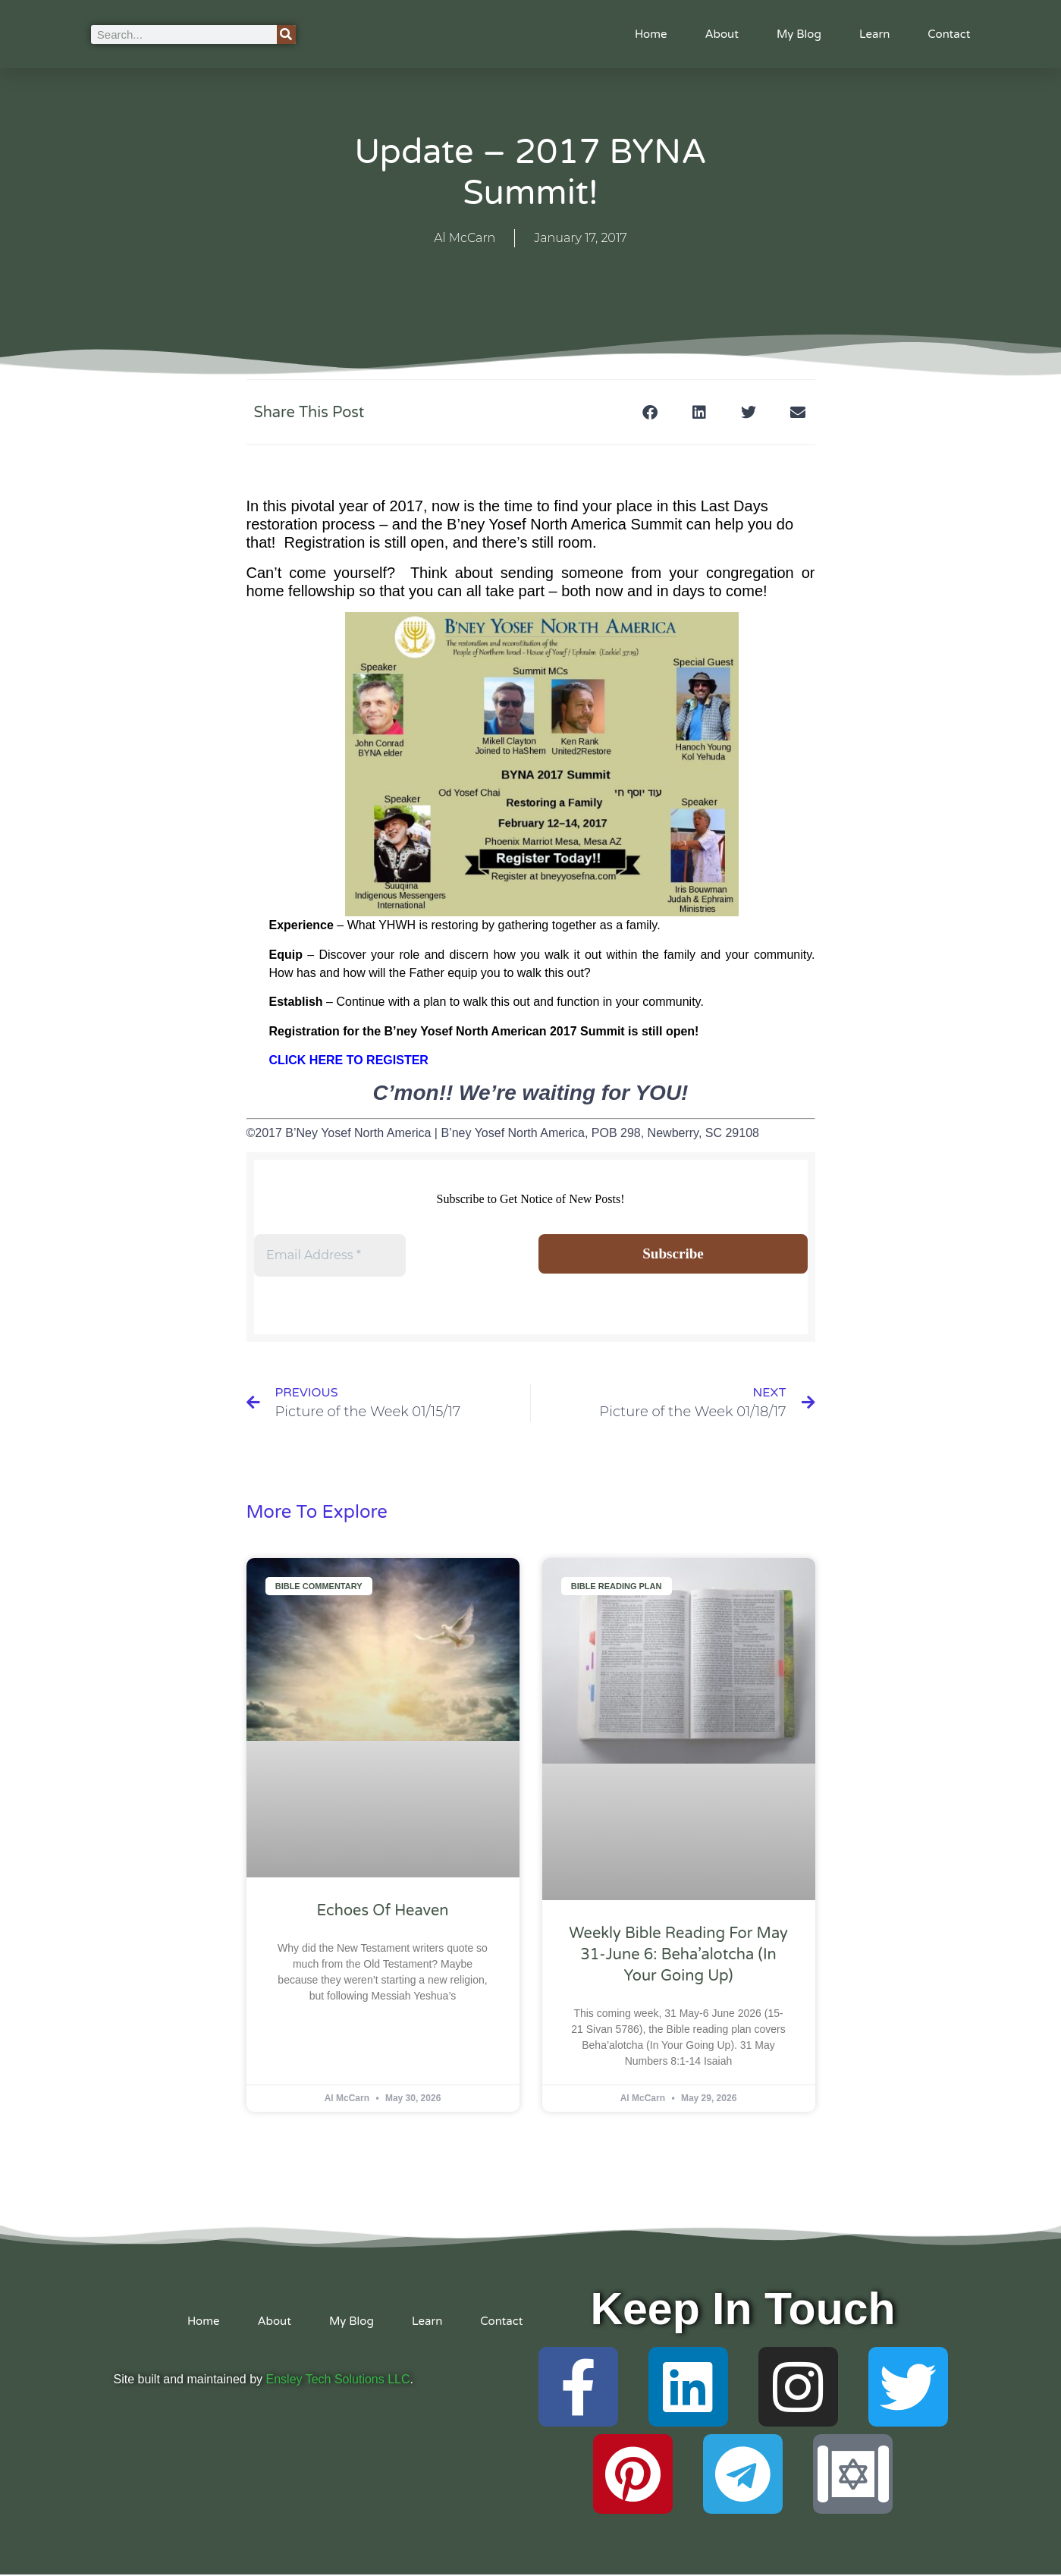 This screenshot has height=2576, width=1061. What do you see at coordinates (286, 34) in the screenshot?
I see `[Search]` at bounding box center [286, 34].